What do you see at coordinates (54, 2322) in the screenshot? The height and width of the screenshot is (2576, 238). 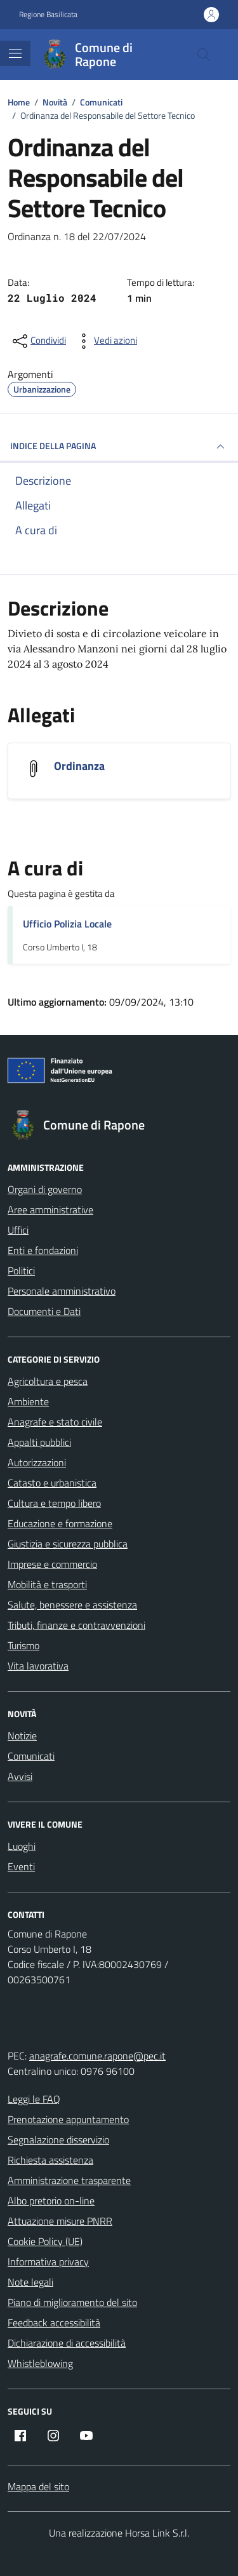 I see `Feedback accessibilità` at bounding box center [54, 2322].